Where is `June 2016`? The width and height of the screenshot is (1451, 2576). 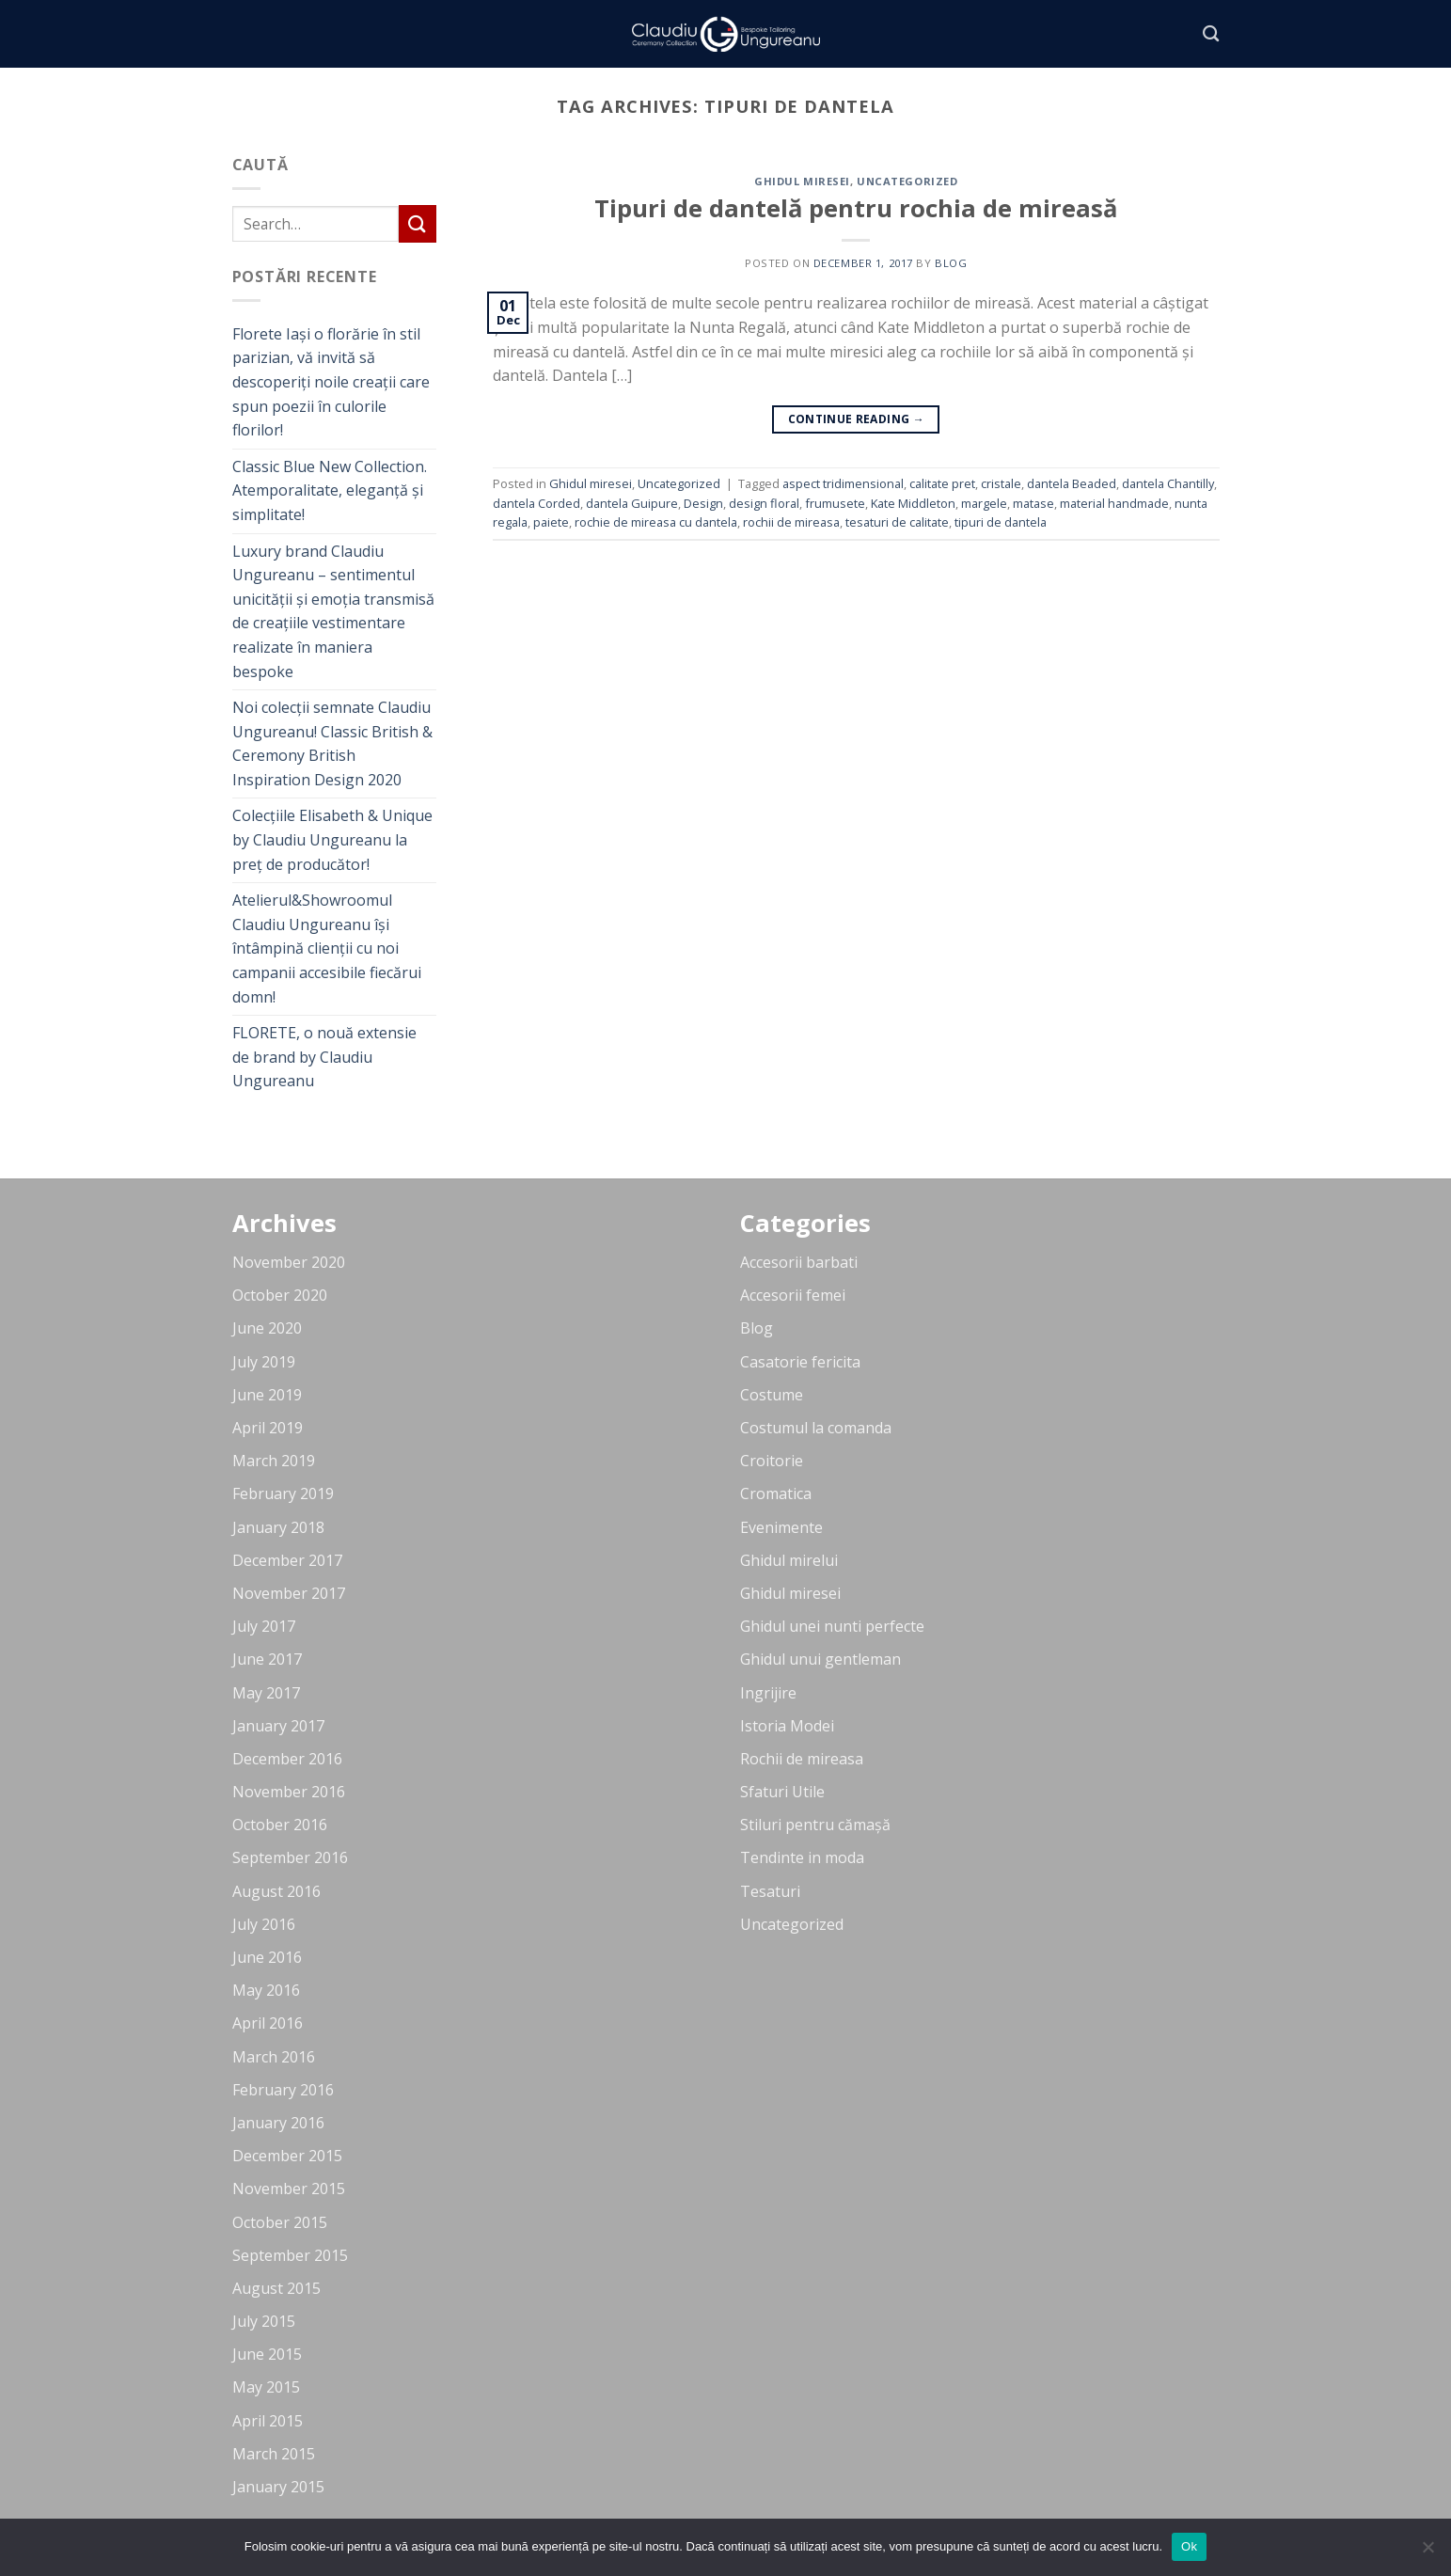
June 2016 is located at coordinates (267, 1957).